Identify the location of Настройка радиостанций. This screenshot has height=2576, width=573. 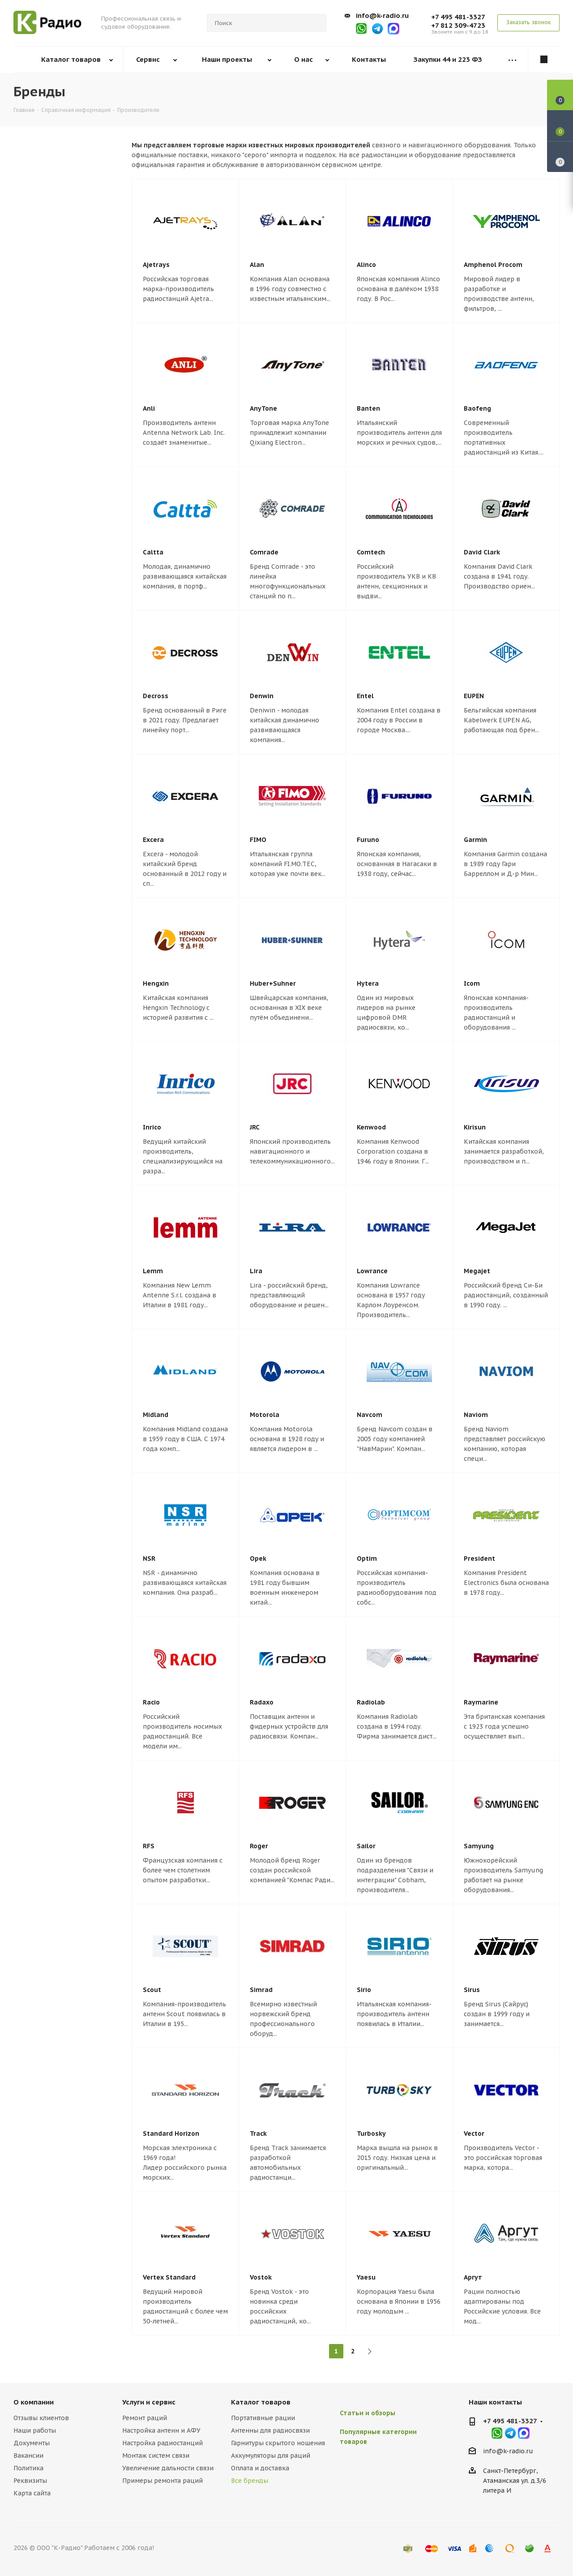
(162, 2443).